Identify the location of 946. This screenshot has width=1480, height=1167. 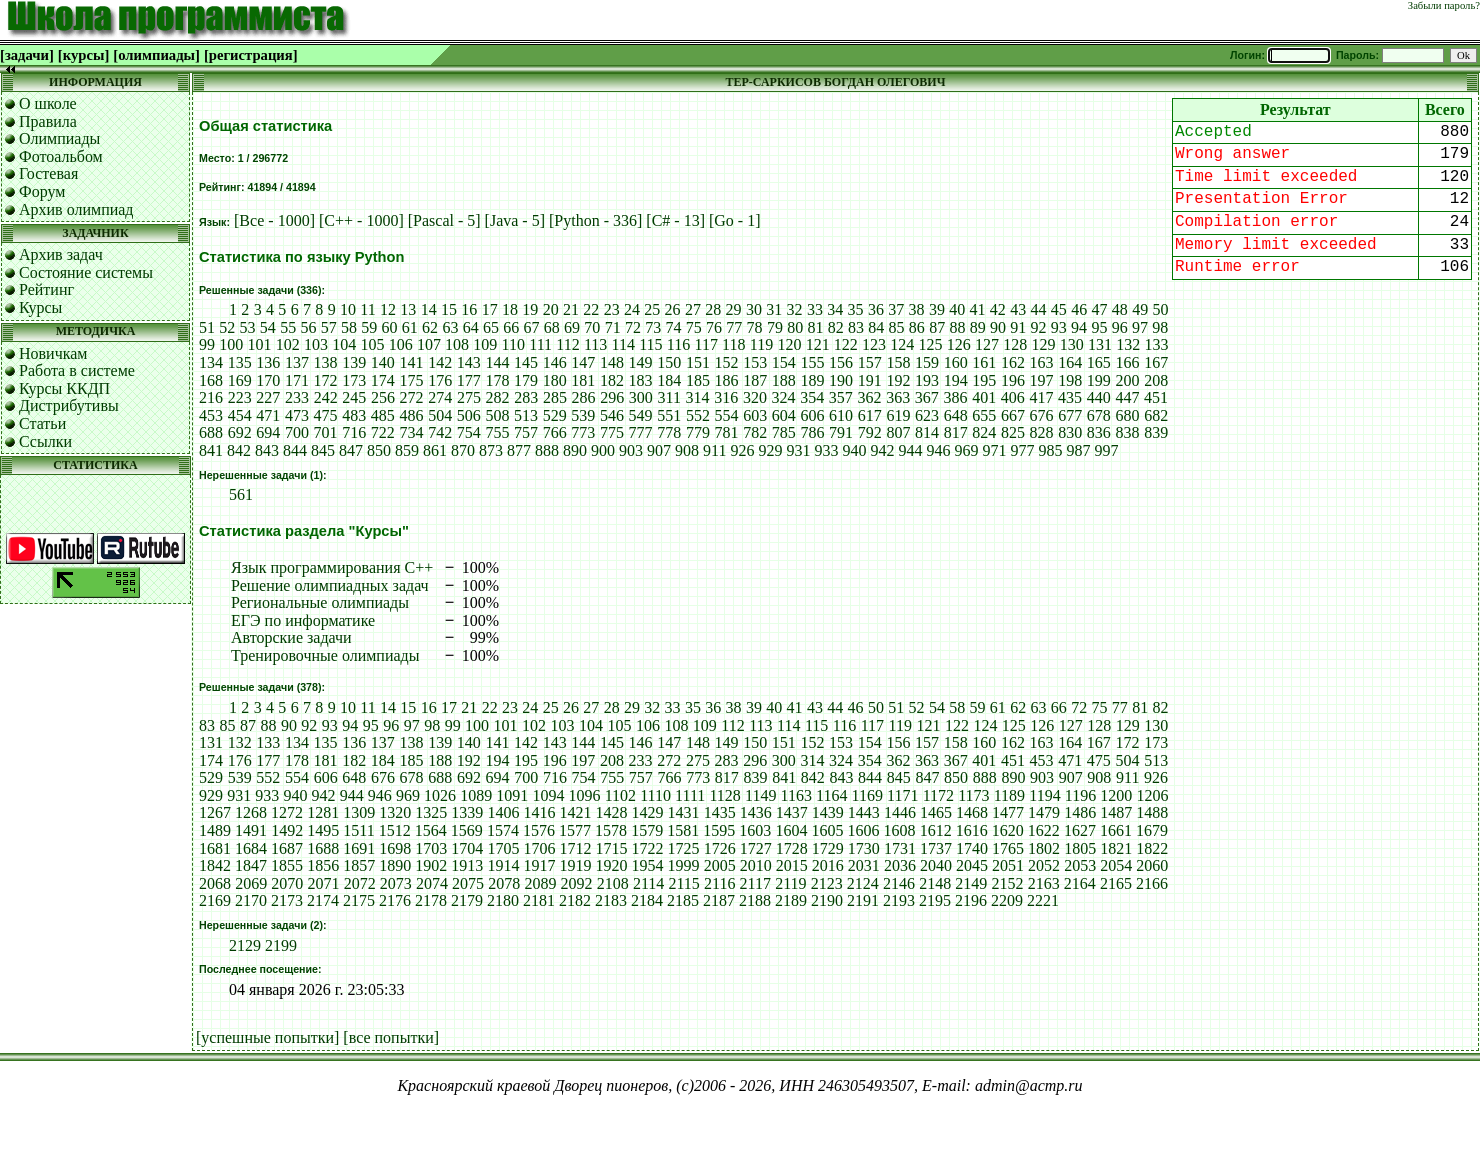
(938, 450).